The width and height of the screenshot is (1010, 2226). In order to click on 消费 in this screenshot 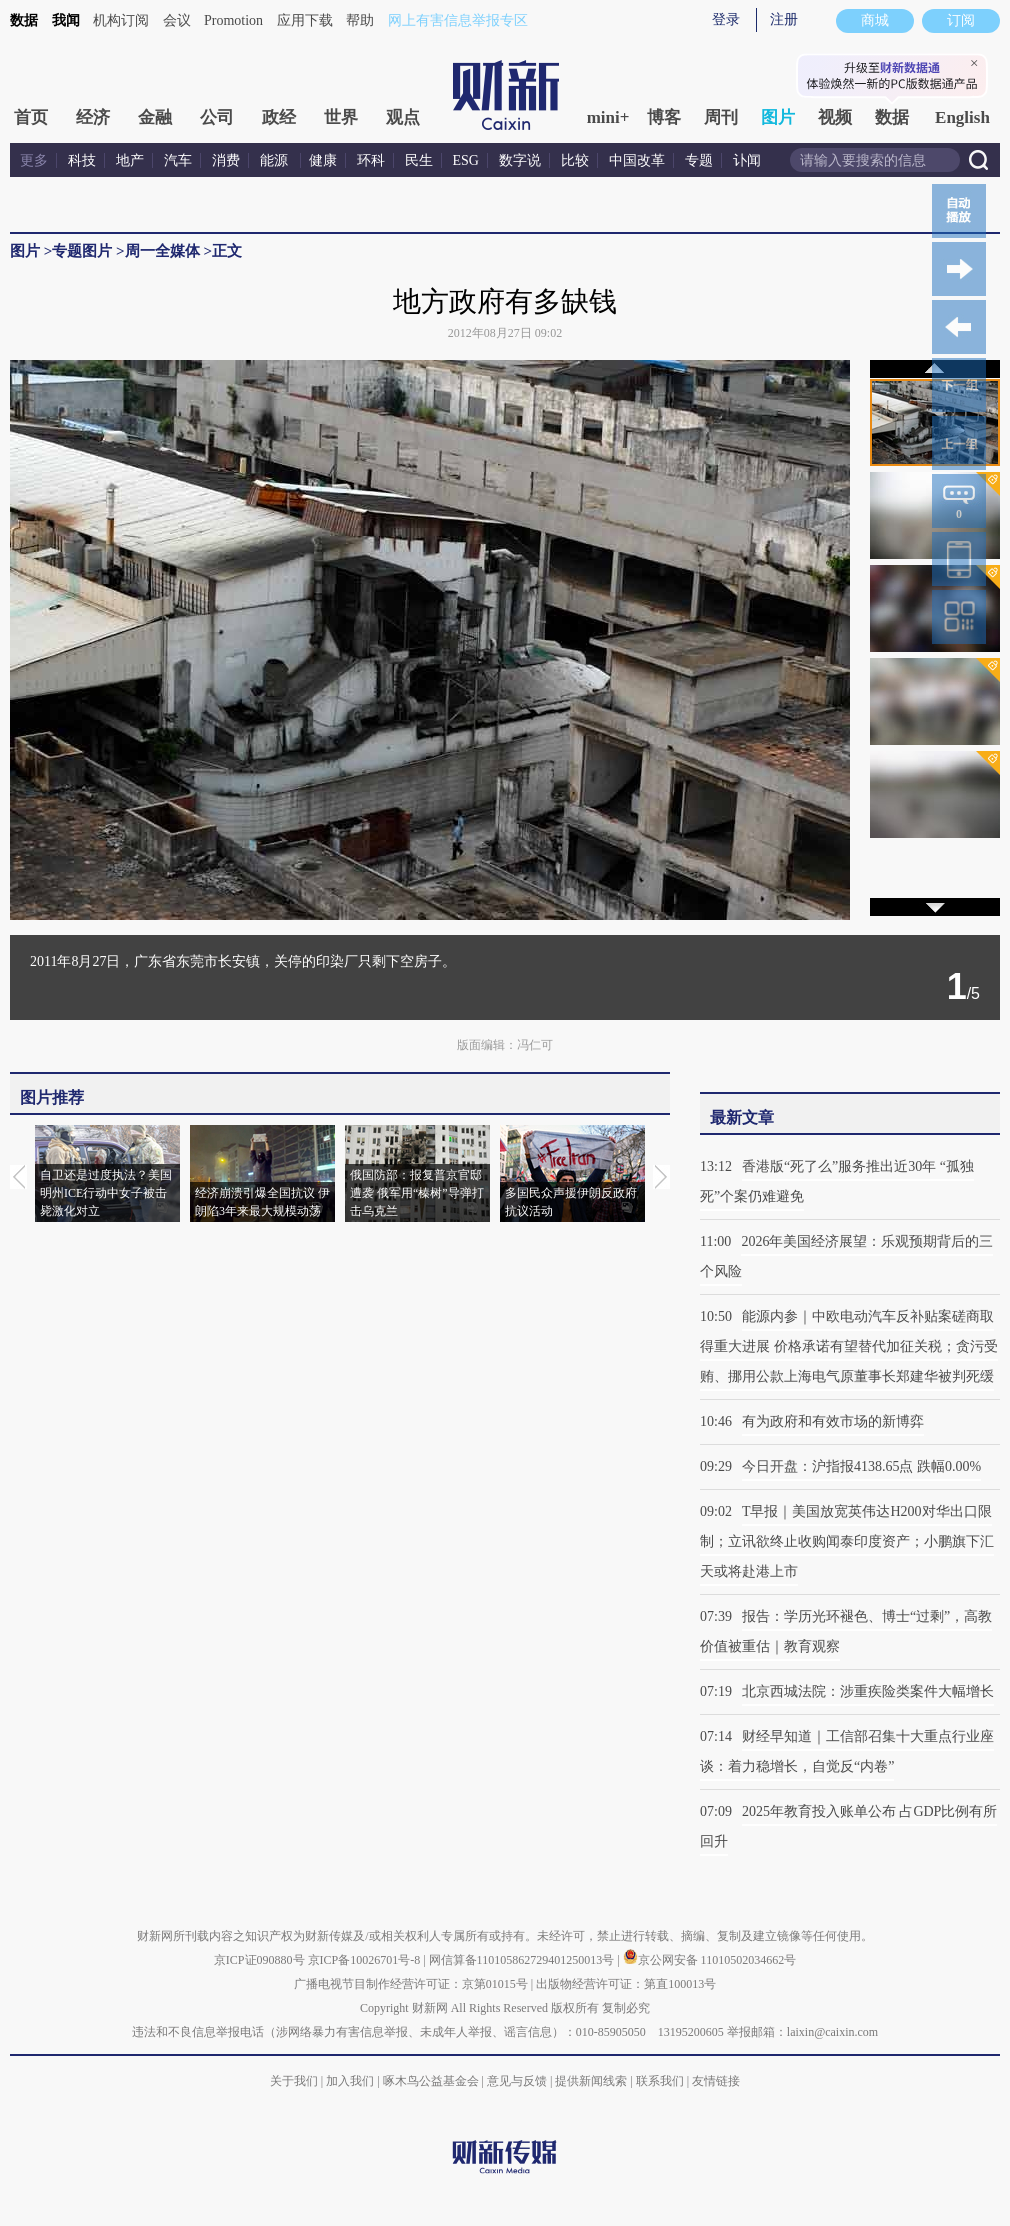, I will do `click(226, 160)`.